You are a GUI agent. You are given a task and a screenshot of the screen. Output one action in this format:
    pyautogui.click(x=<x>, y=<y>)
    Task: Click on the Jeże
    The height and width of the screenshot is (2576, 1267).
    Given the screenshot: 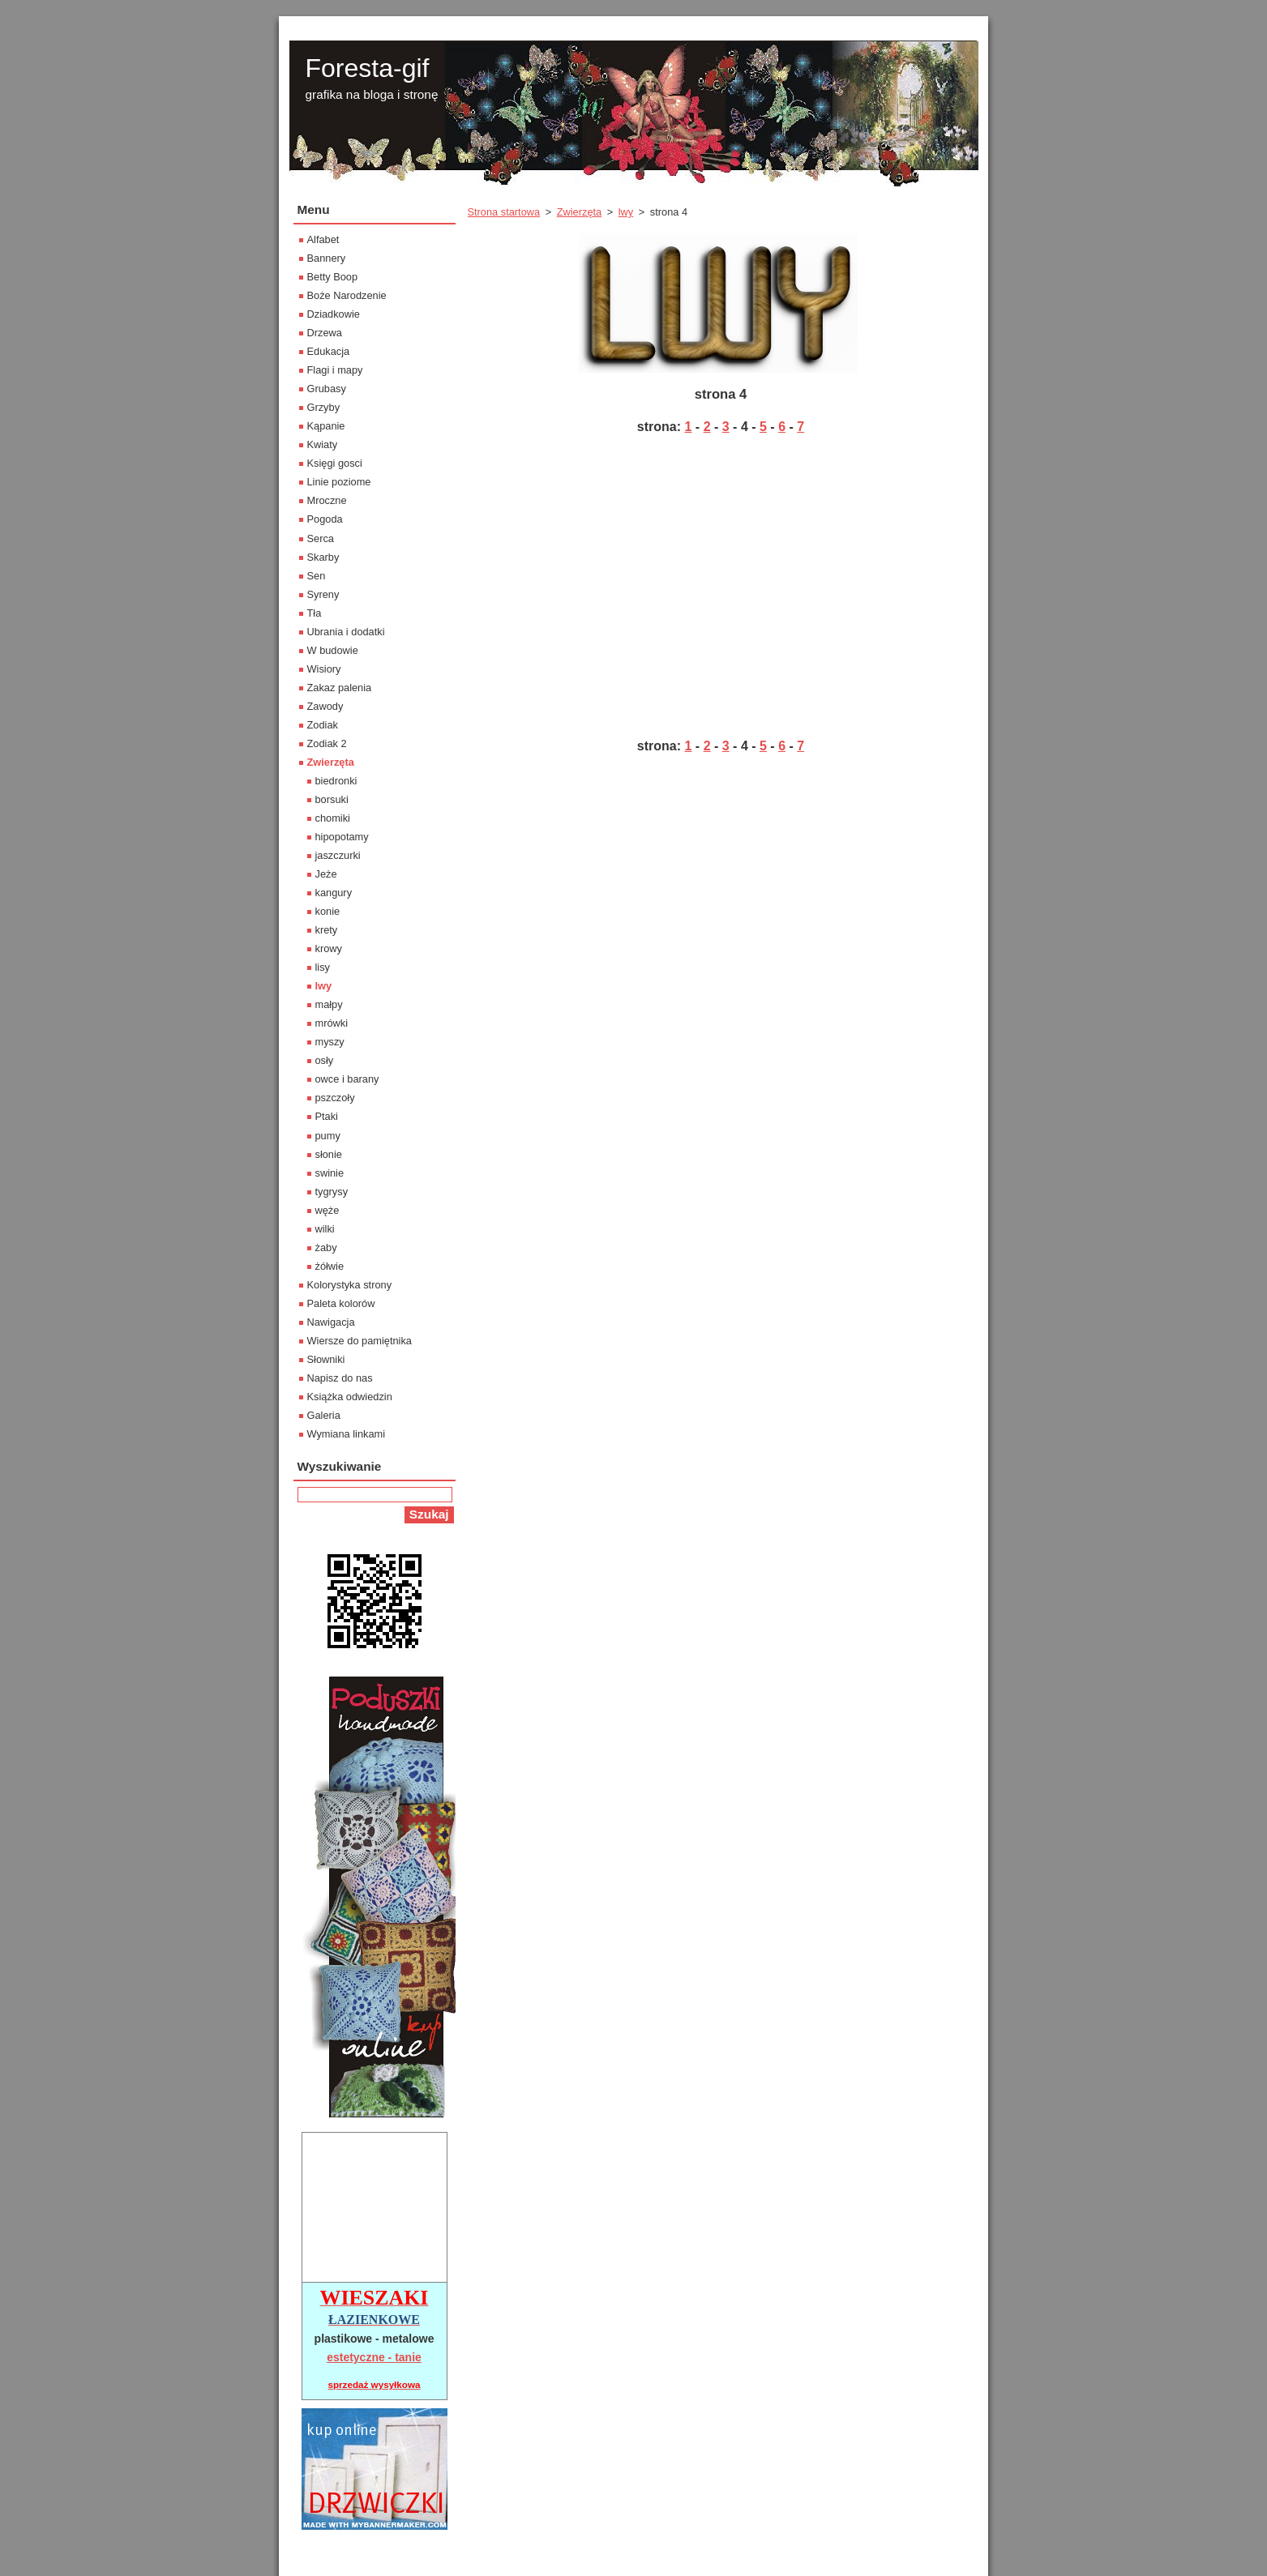 What is the action you would take?
    pyautogui.click(x=326, y=874)
    